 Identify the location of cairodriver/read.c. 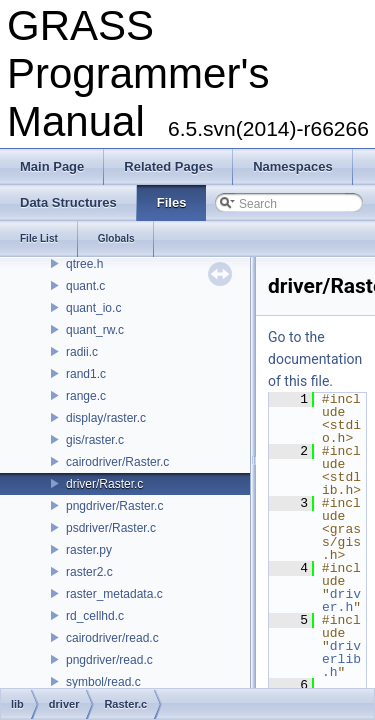
(112, 638).